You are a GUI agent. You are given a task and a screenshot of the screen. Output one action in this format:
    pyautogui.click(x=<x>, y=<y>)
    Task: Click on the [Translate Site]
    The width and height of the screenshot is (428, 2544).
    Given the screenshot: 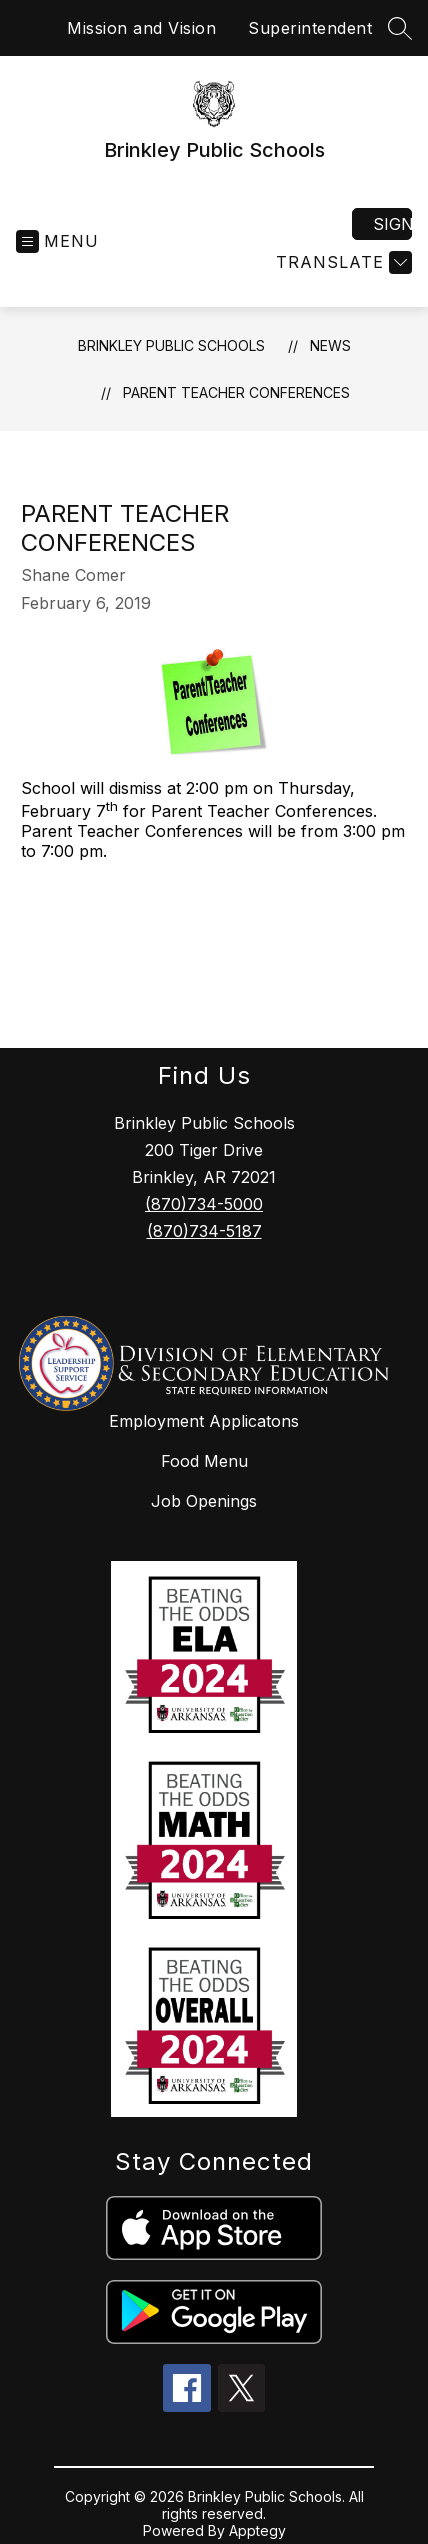 What is the action you would take?
    pyautogui.click(x=341, y=262)
    